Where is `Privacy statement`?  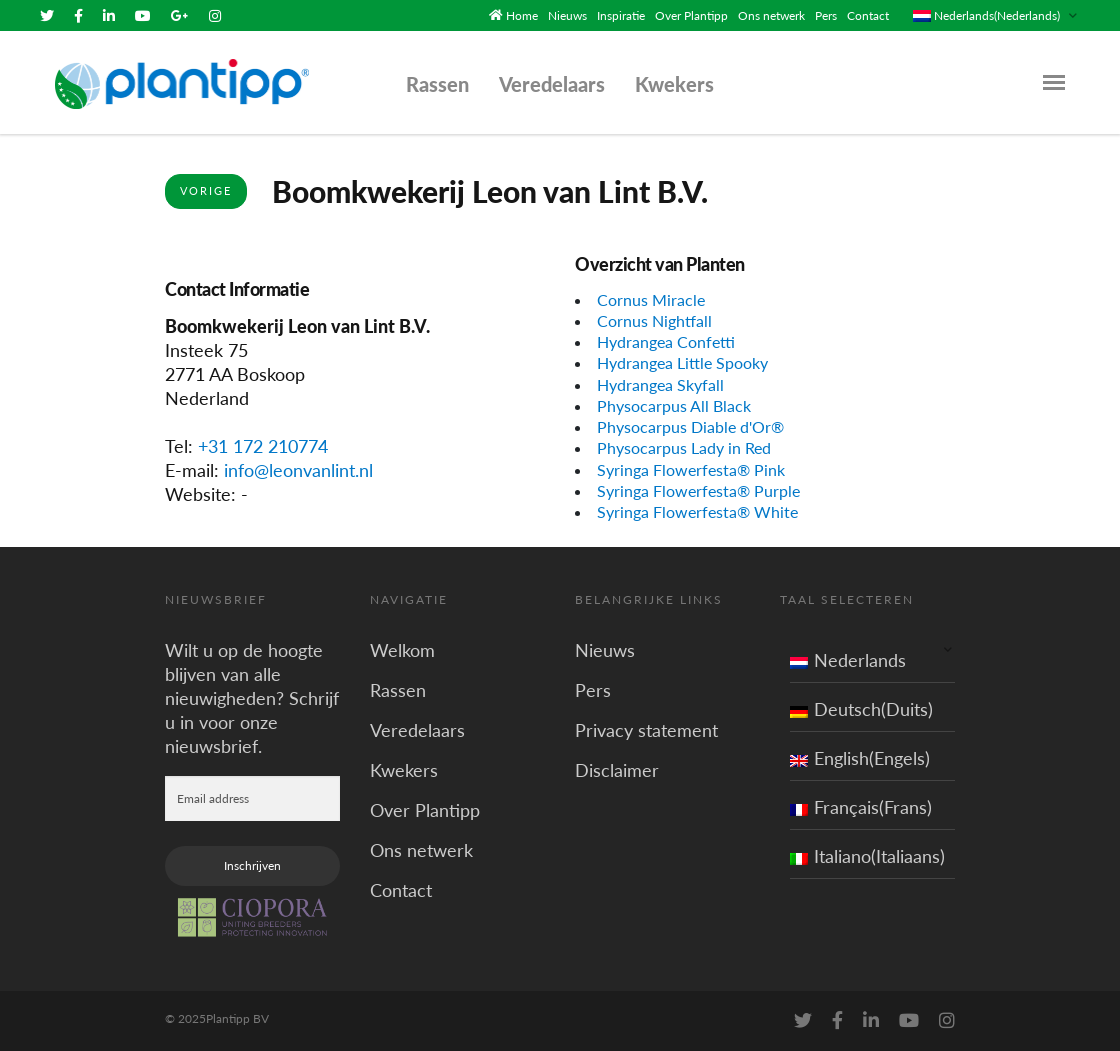
Privacy statement is located at coordinates (646, 730).